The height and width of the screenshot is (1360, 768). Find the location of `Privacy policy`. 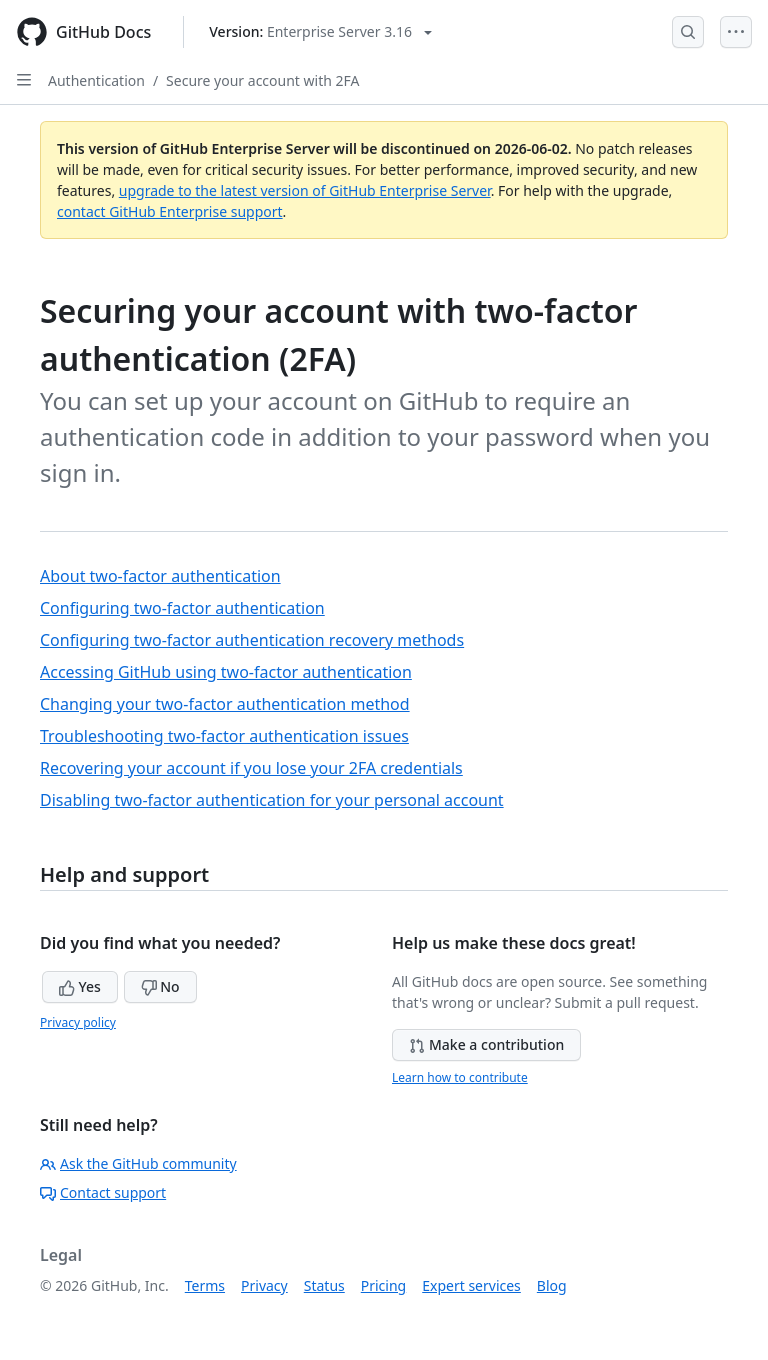

Privacy policy is located at coordinates (78, 1022).